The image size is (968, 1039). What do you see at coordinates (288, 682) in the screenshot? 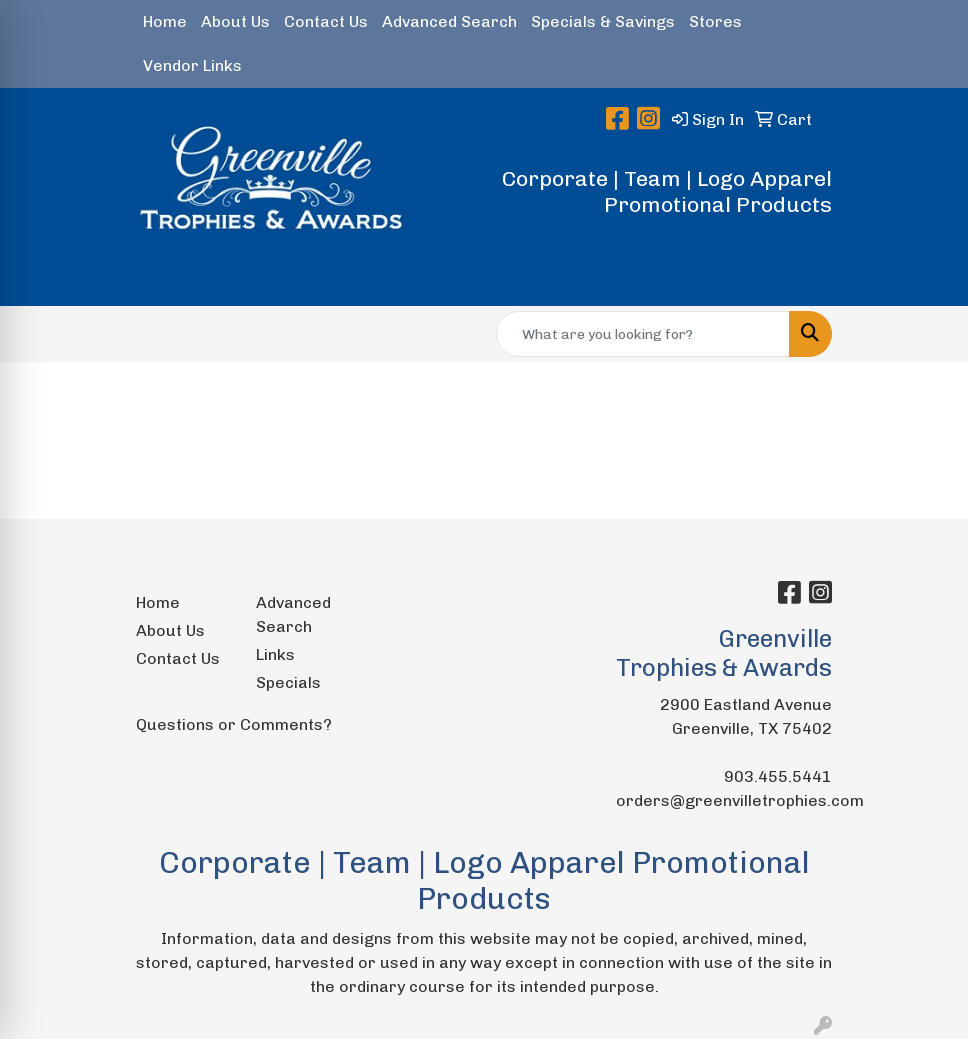
I see `Specials` at bounding box center [288, 682].